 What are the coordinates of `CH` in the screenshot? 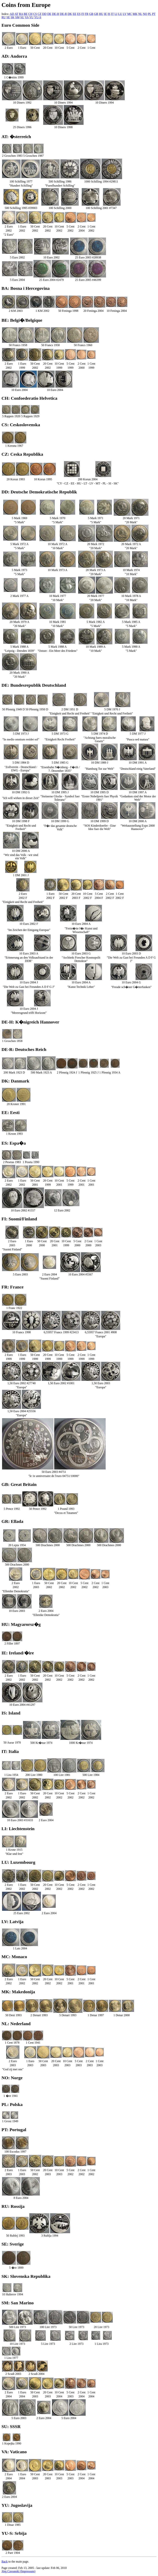 It's located at (30, 13).